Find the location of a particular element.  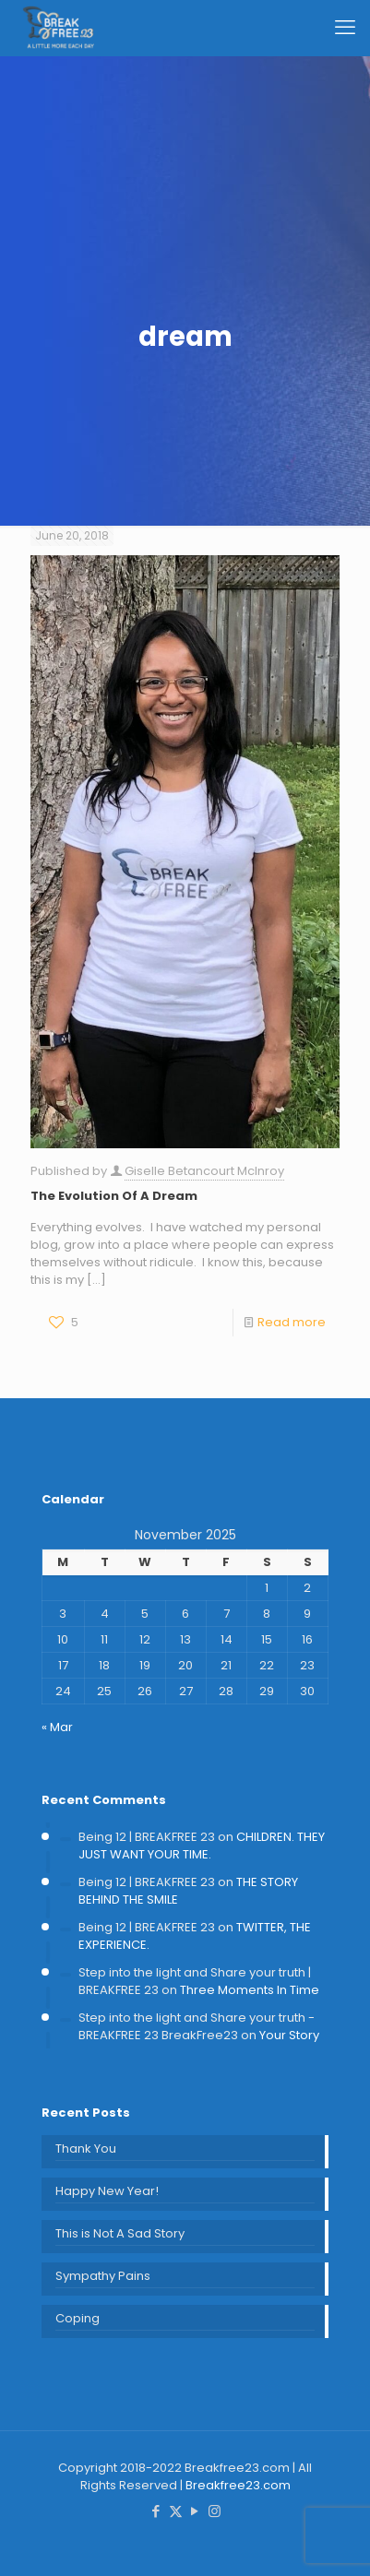

Giselle Betancourt McInroy is located at coordinates (204, 1171).